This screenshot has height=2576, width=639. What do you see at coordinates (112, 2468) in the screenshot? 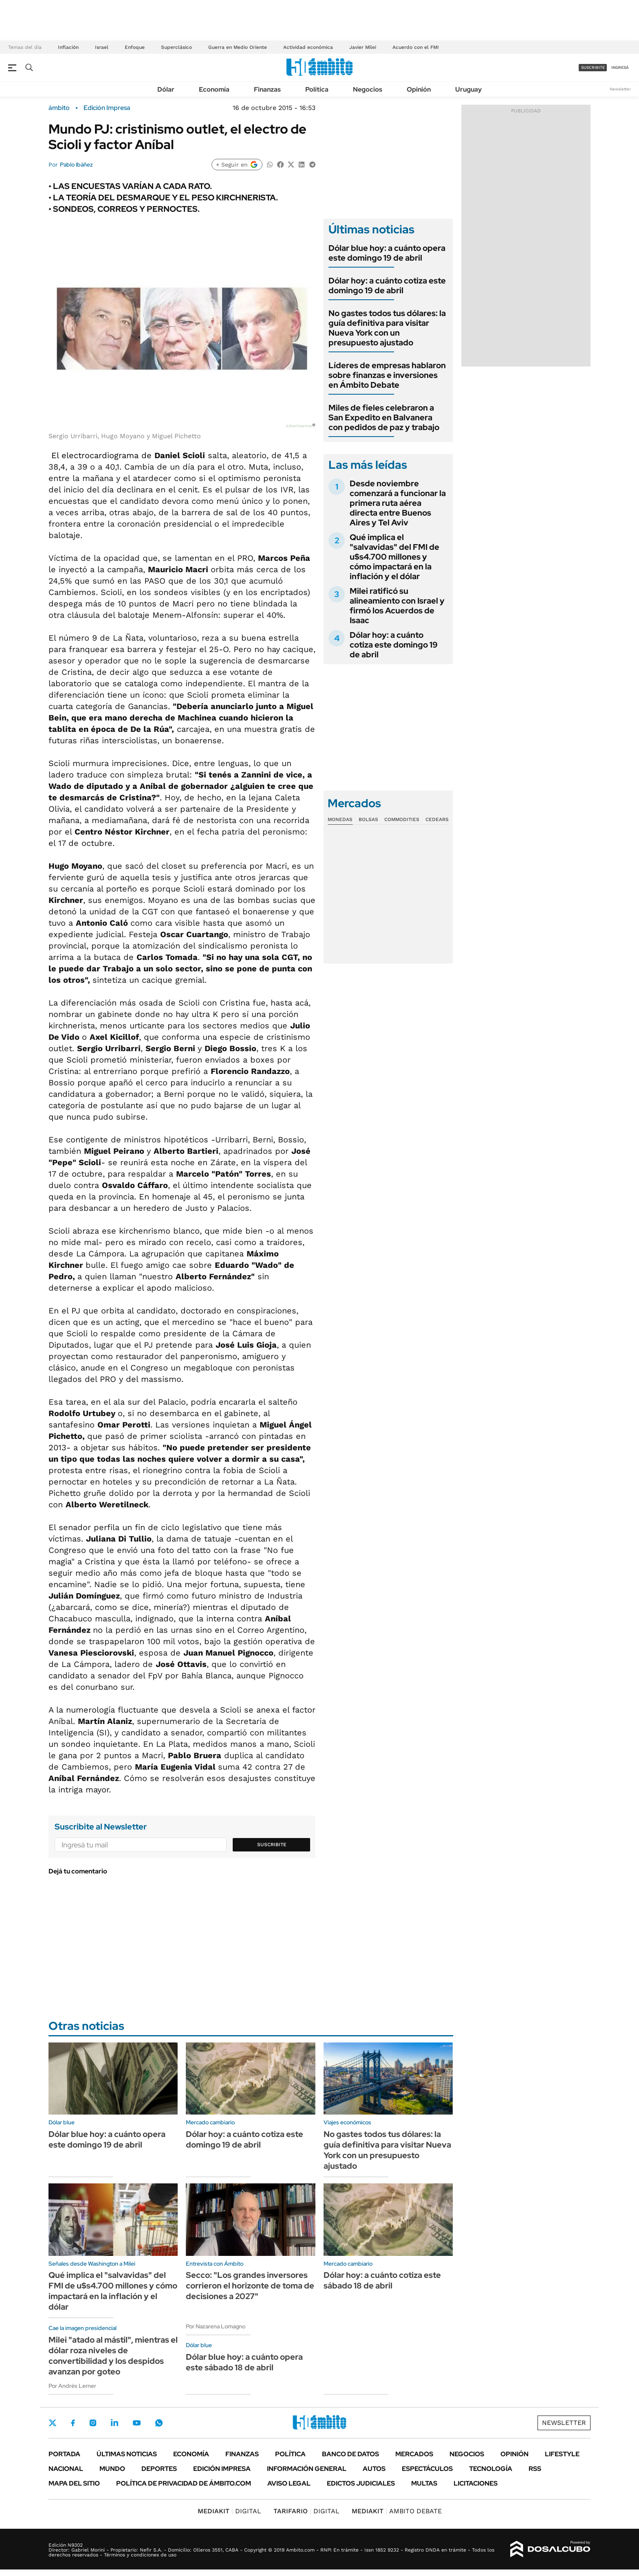
I see `Mundo` at bounding box center [112, 2468].